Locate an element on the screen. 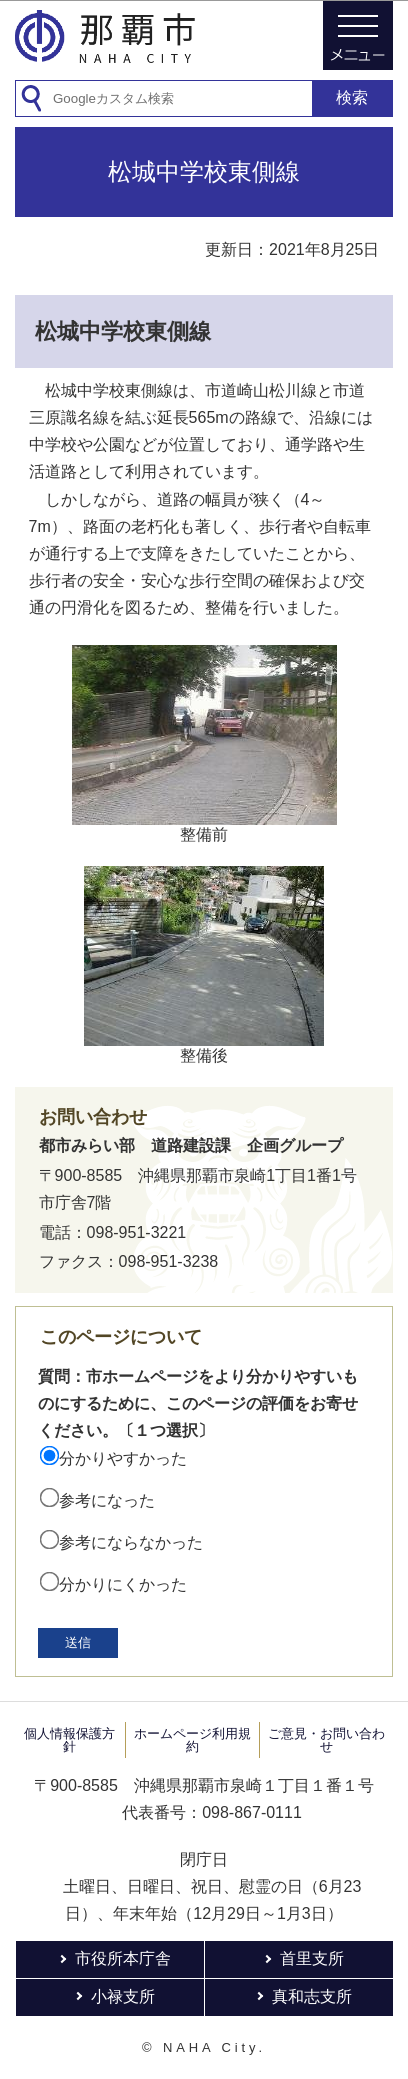 Image resolution: width=408 pixels, height=2079 pixels. ホームページ利用規約 is located at coordinates (192, 1740).